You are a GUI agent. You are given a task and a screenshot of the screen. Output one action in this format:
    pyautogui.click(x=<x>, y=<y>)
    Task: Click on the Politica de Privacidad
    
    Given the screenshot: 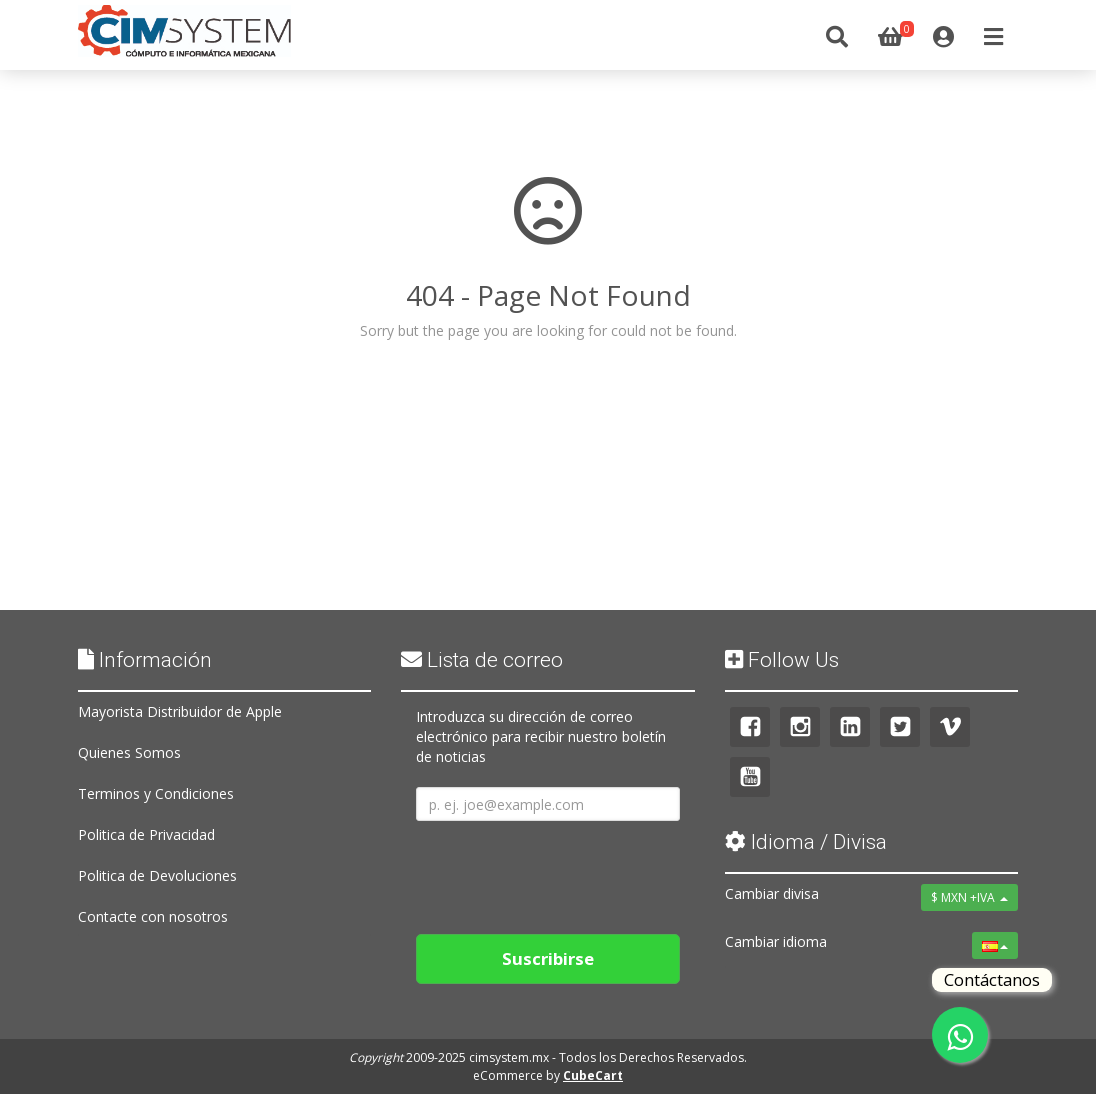 What is the action you would take?
    pyautogui.click(x=146, y=834)
    